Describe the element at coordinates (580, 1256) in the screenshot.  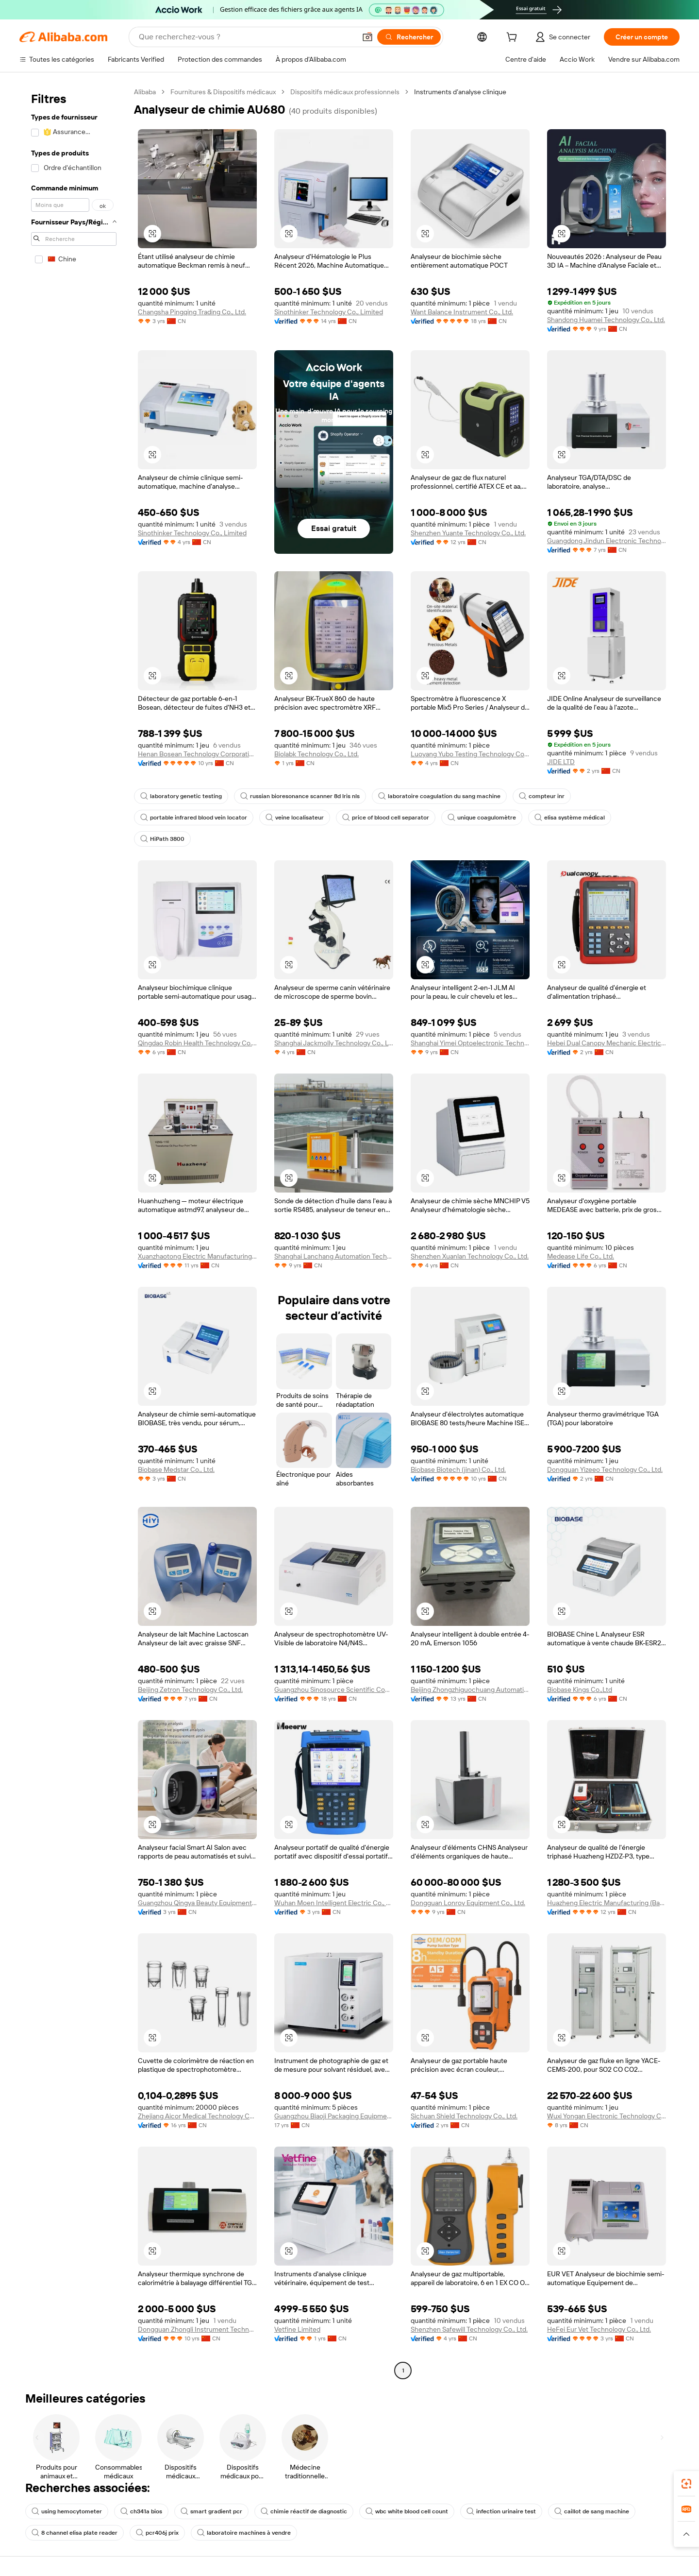
I see `Medease Life Co., Ltd.` at that location.